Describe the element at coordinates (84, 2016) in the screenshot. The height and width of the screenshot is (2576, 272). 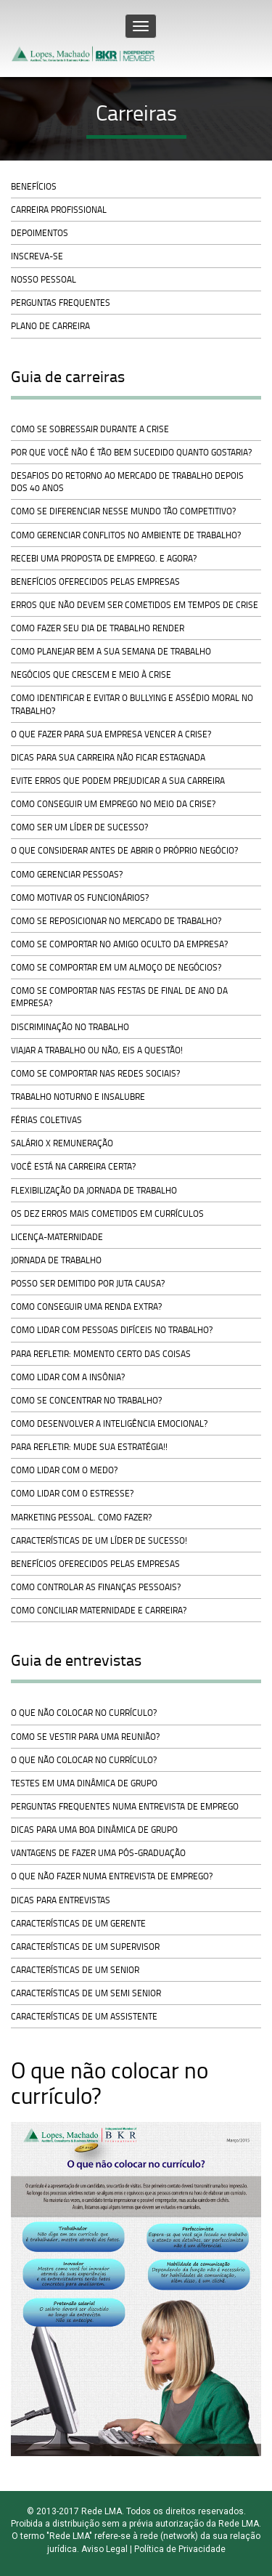
I see `Características de um Assistente` at that location.